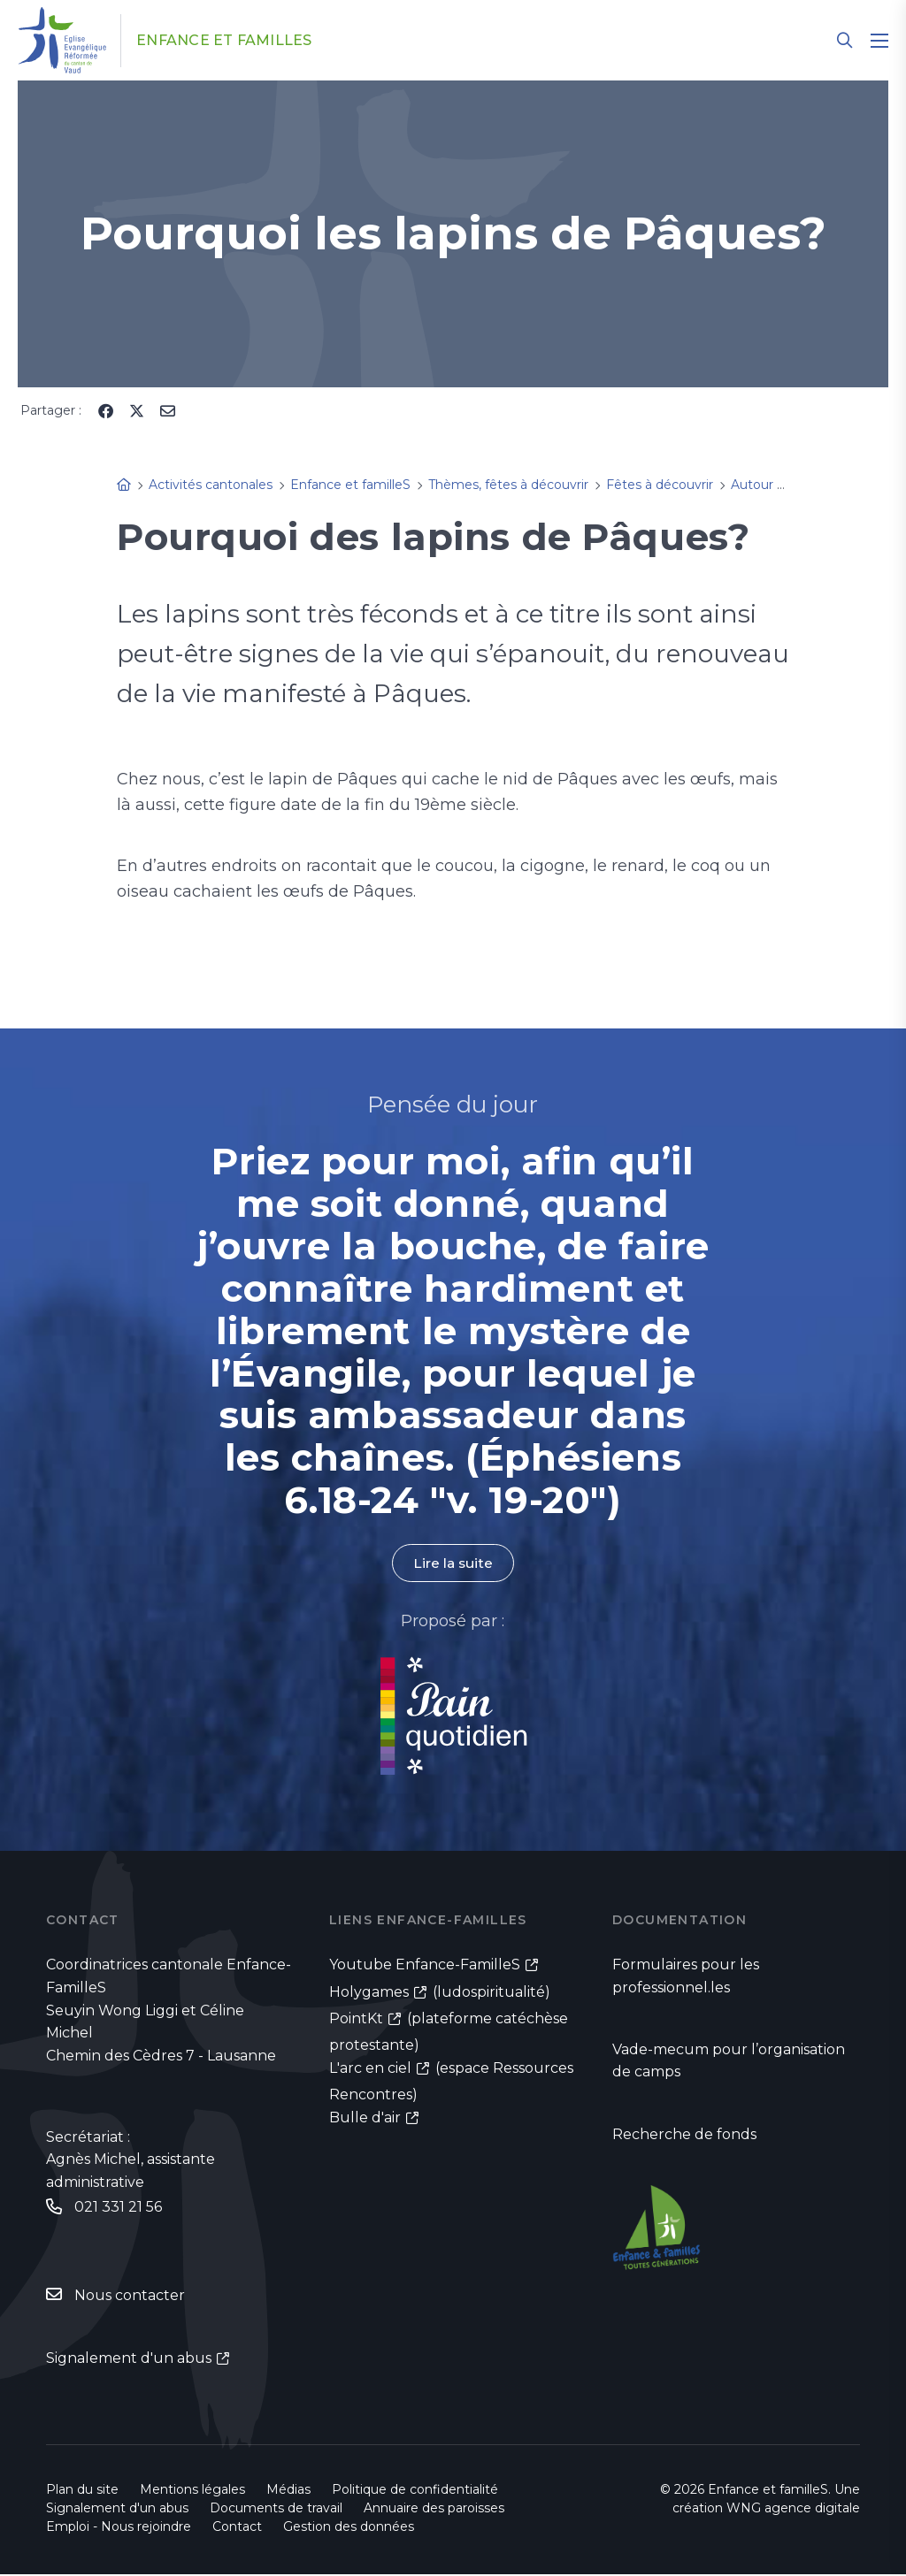 The image size is (906, 2576). What do you see at coordinates (118, 2206) in the screenshot?
I see `021 331 21 56` at bounding box center [118, 2206].